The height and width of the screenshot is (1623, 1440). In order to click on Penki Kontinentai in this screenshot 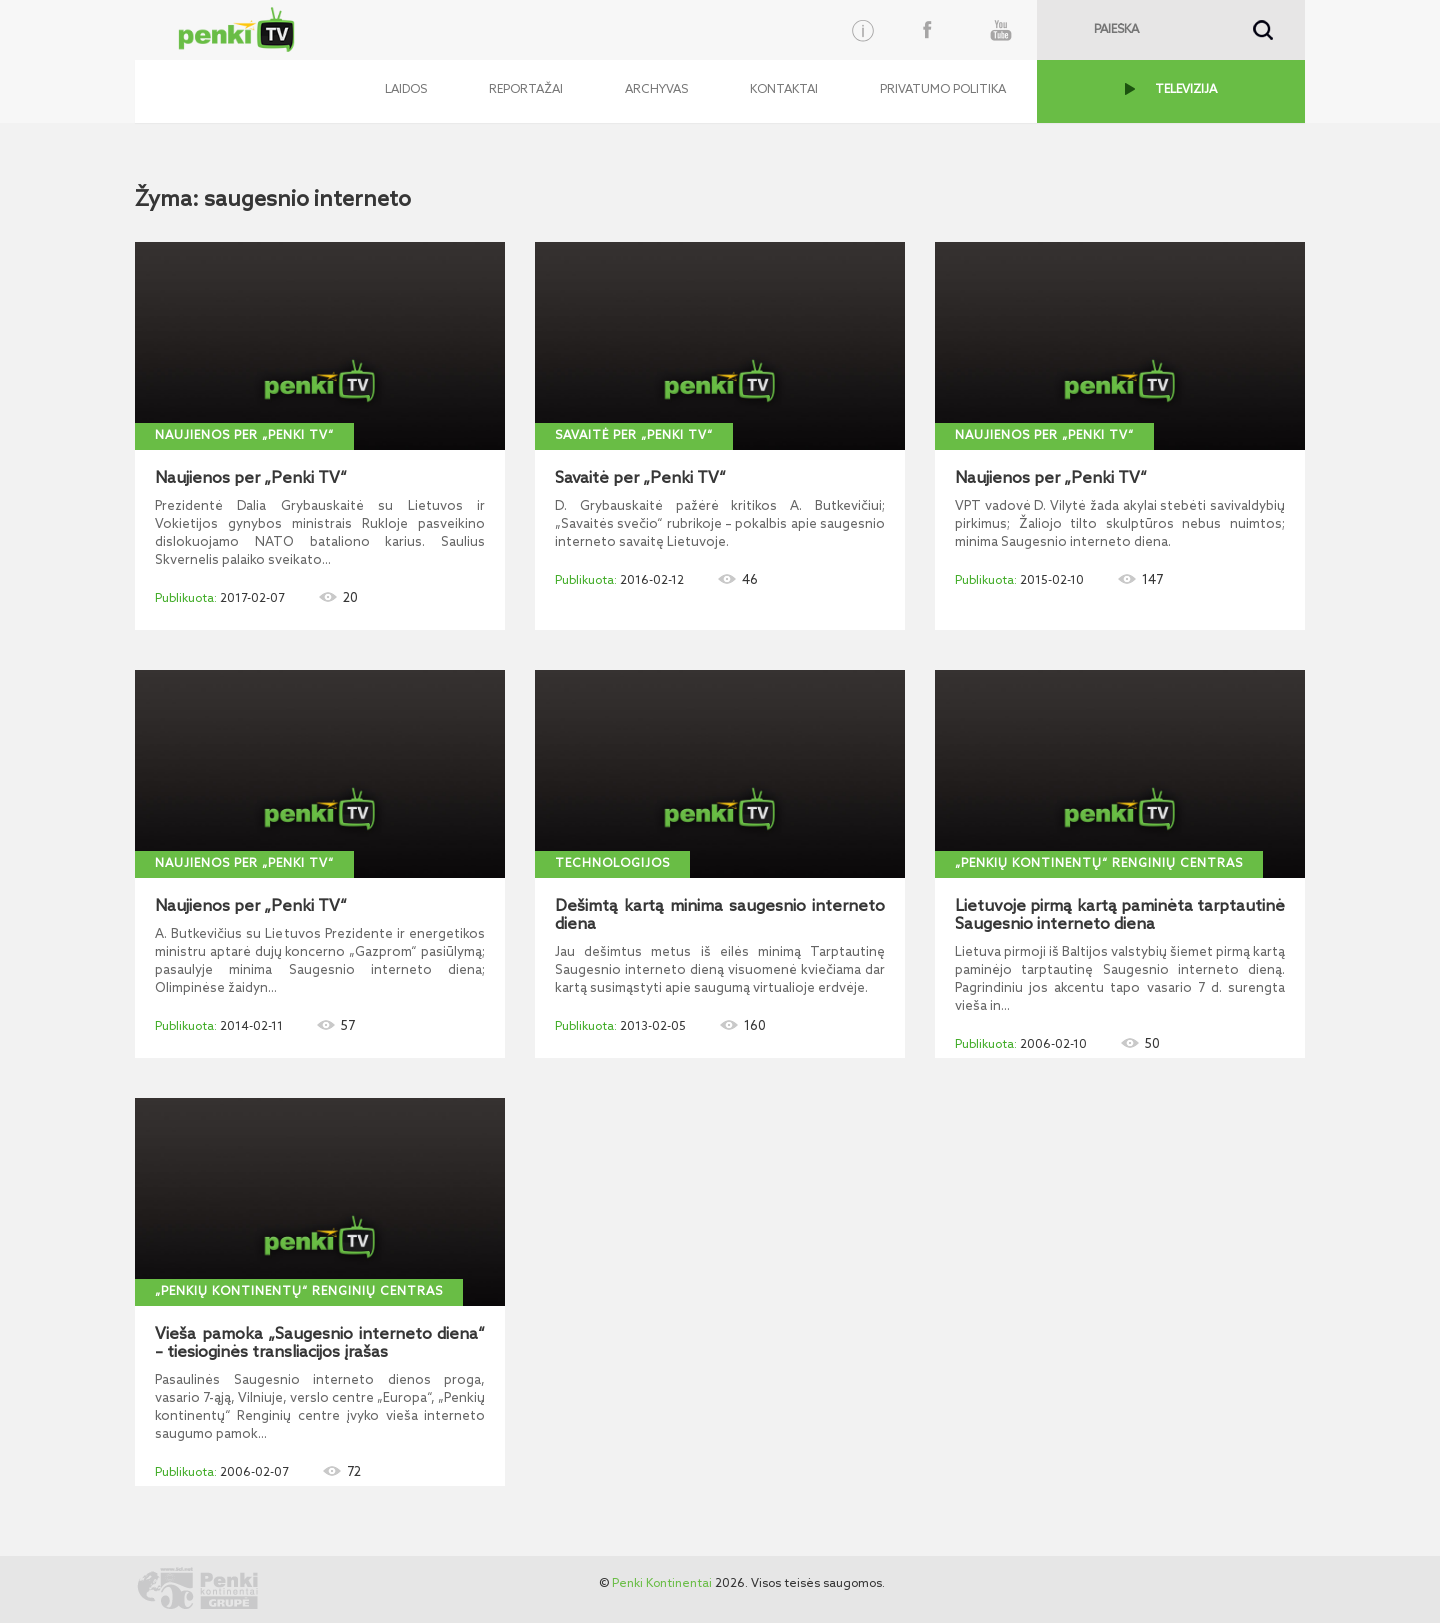, I will do `click(662, 1584)`.